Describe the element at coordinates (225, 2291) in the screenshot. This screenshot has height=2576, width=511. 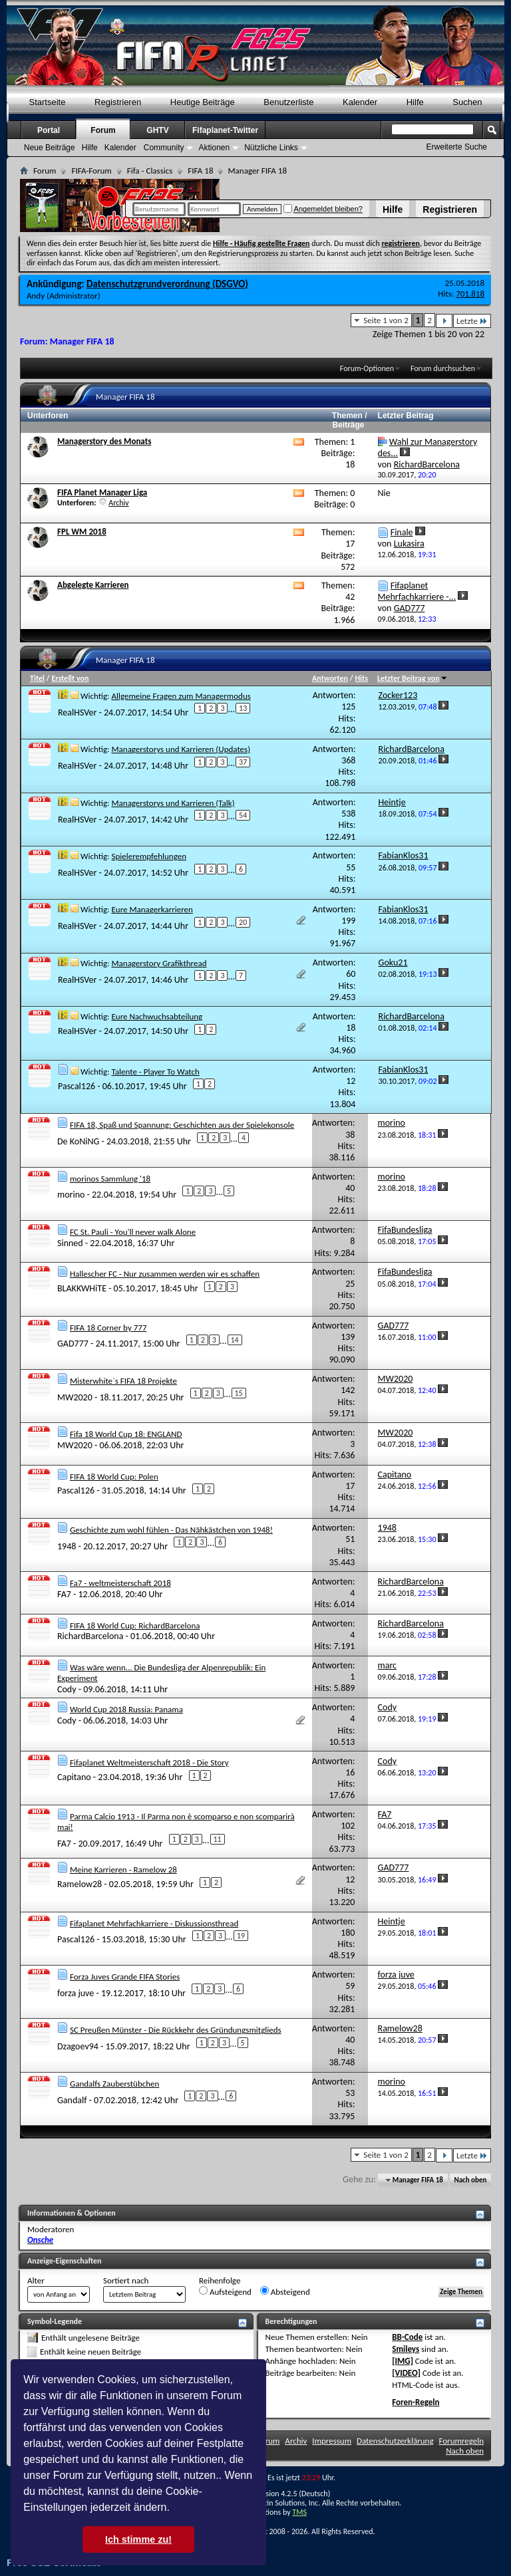
I see `Aufsteigend` at that location.